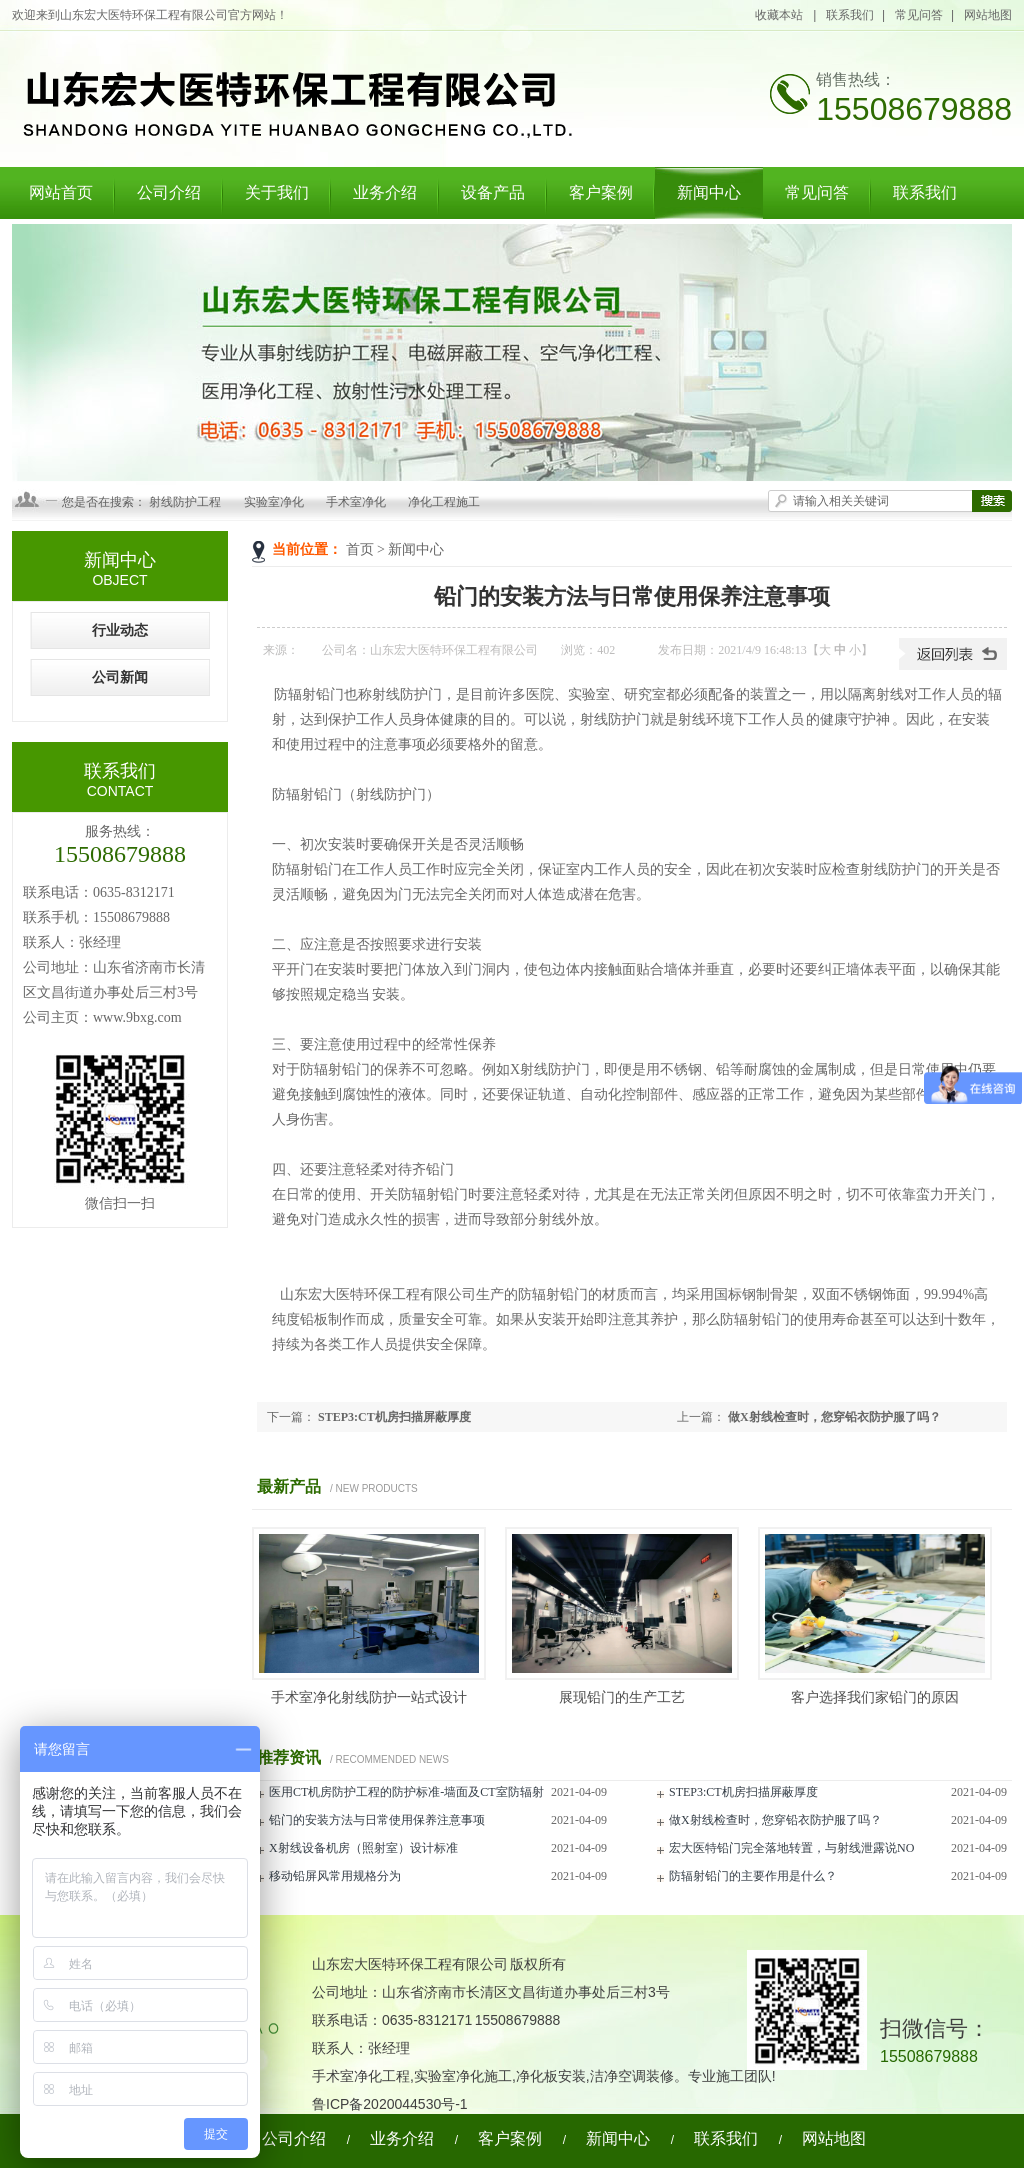 This screenshot has width=1024, height=2168. Describe the element at coordinates (61, 192) in the screenshot. I see `网站首页` at that location.